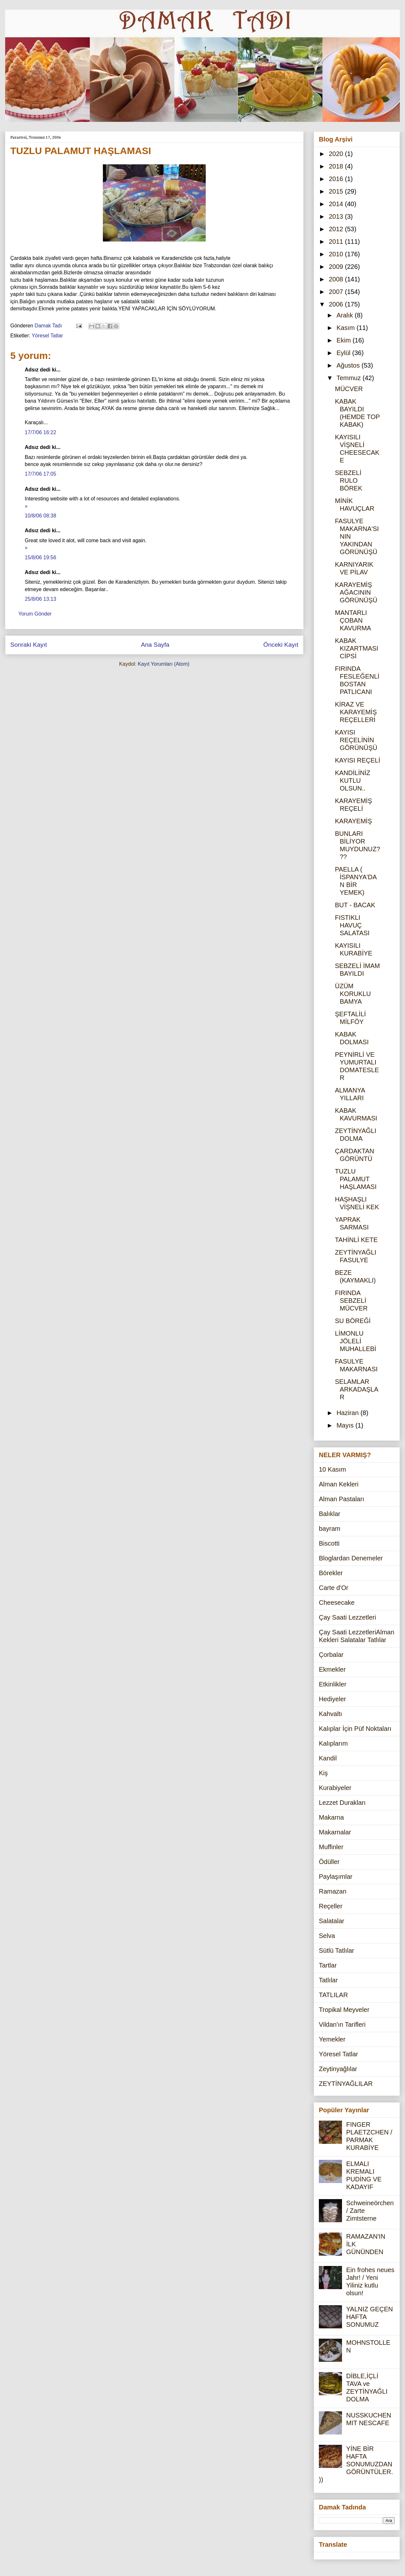 The image size is (405, 2576). What do you see at coordinates (332, 1684) in the screenshot?
I see `Etkinlikler` at bounding box center [332, 1684].